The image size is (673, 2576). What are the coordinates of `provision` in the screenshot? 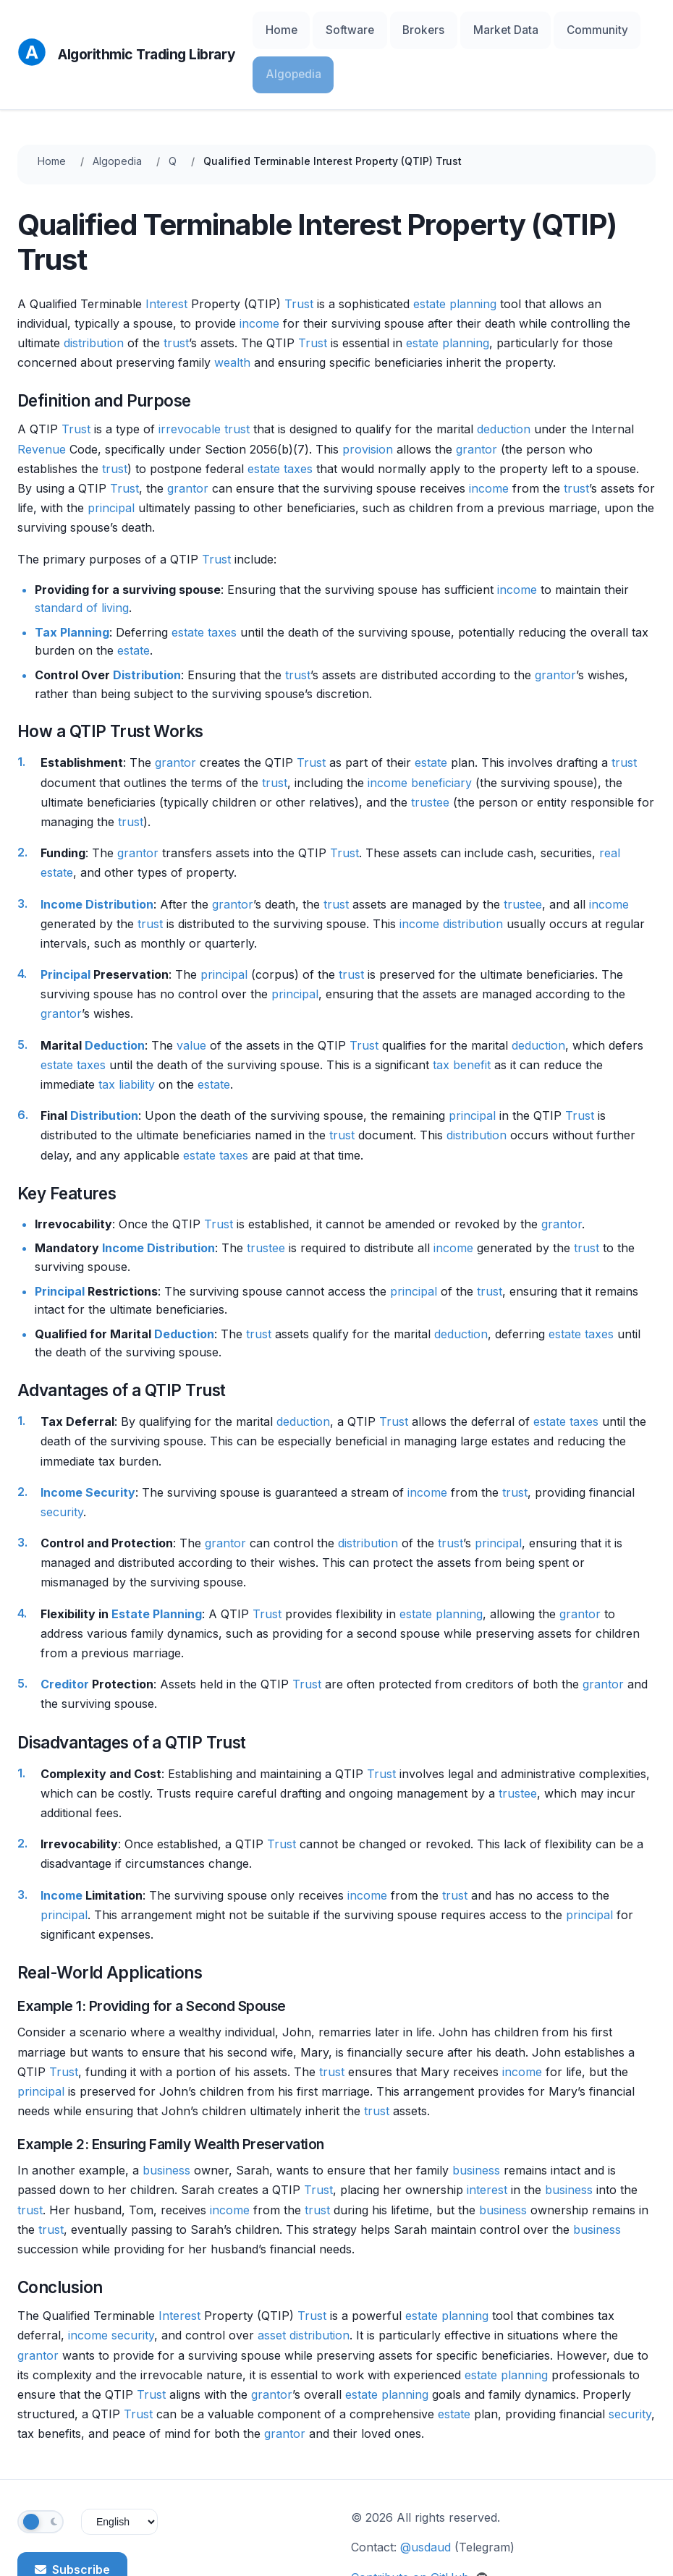 It's located at (367, 397).